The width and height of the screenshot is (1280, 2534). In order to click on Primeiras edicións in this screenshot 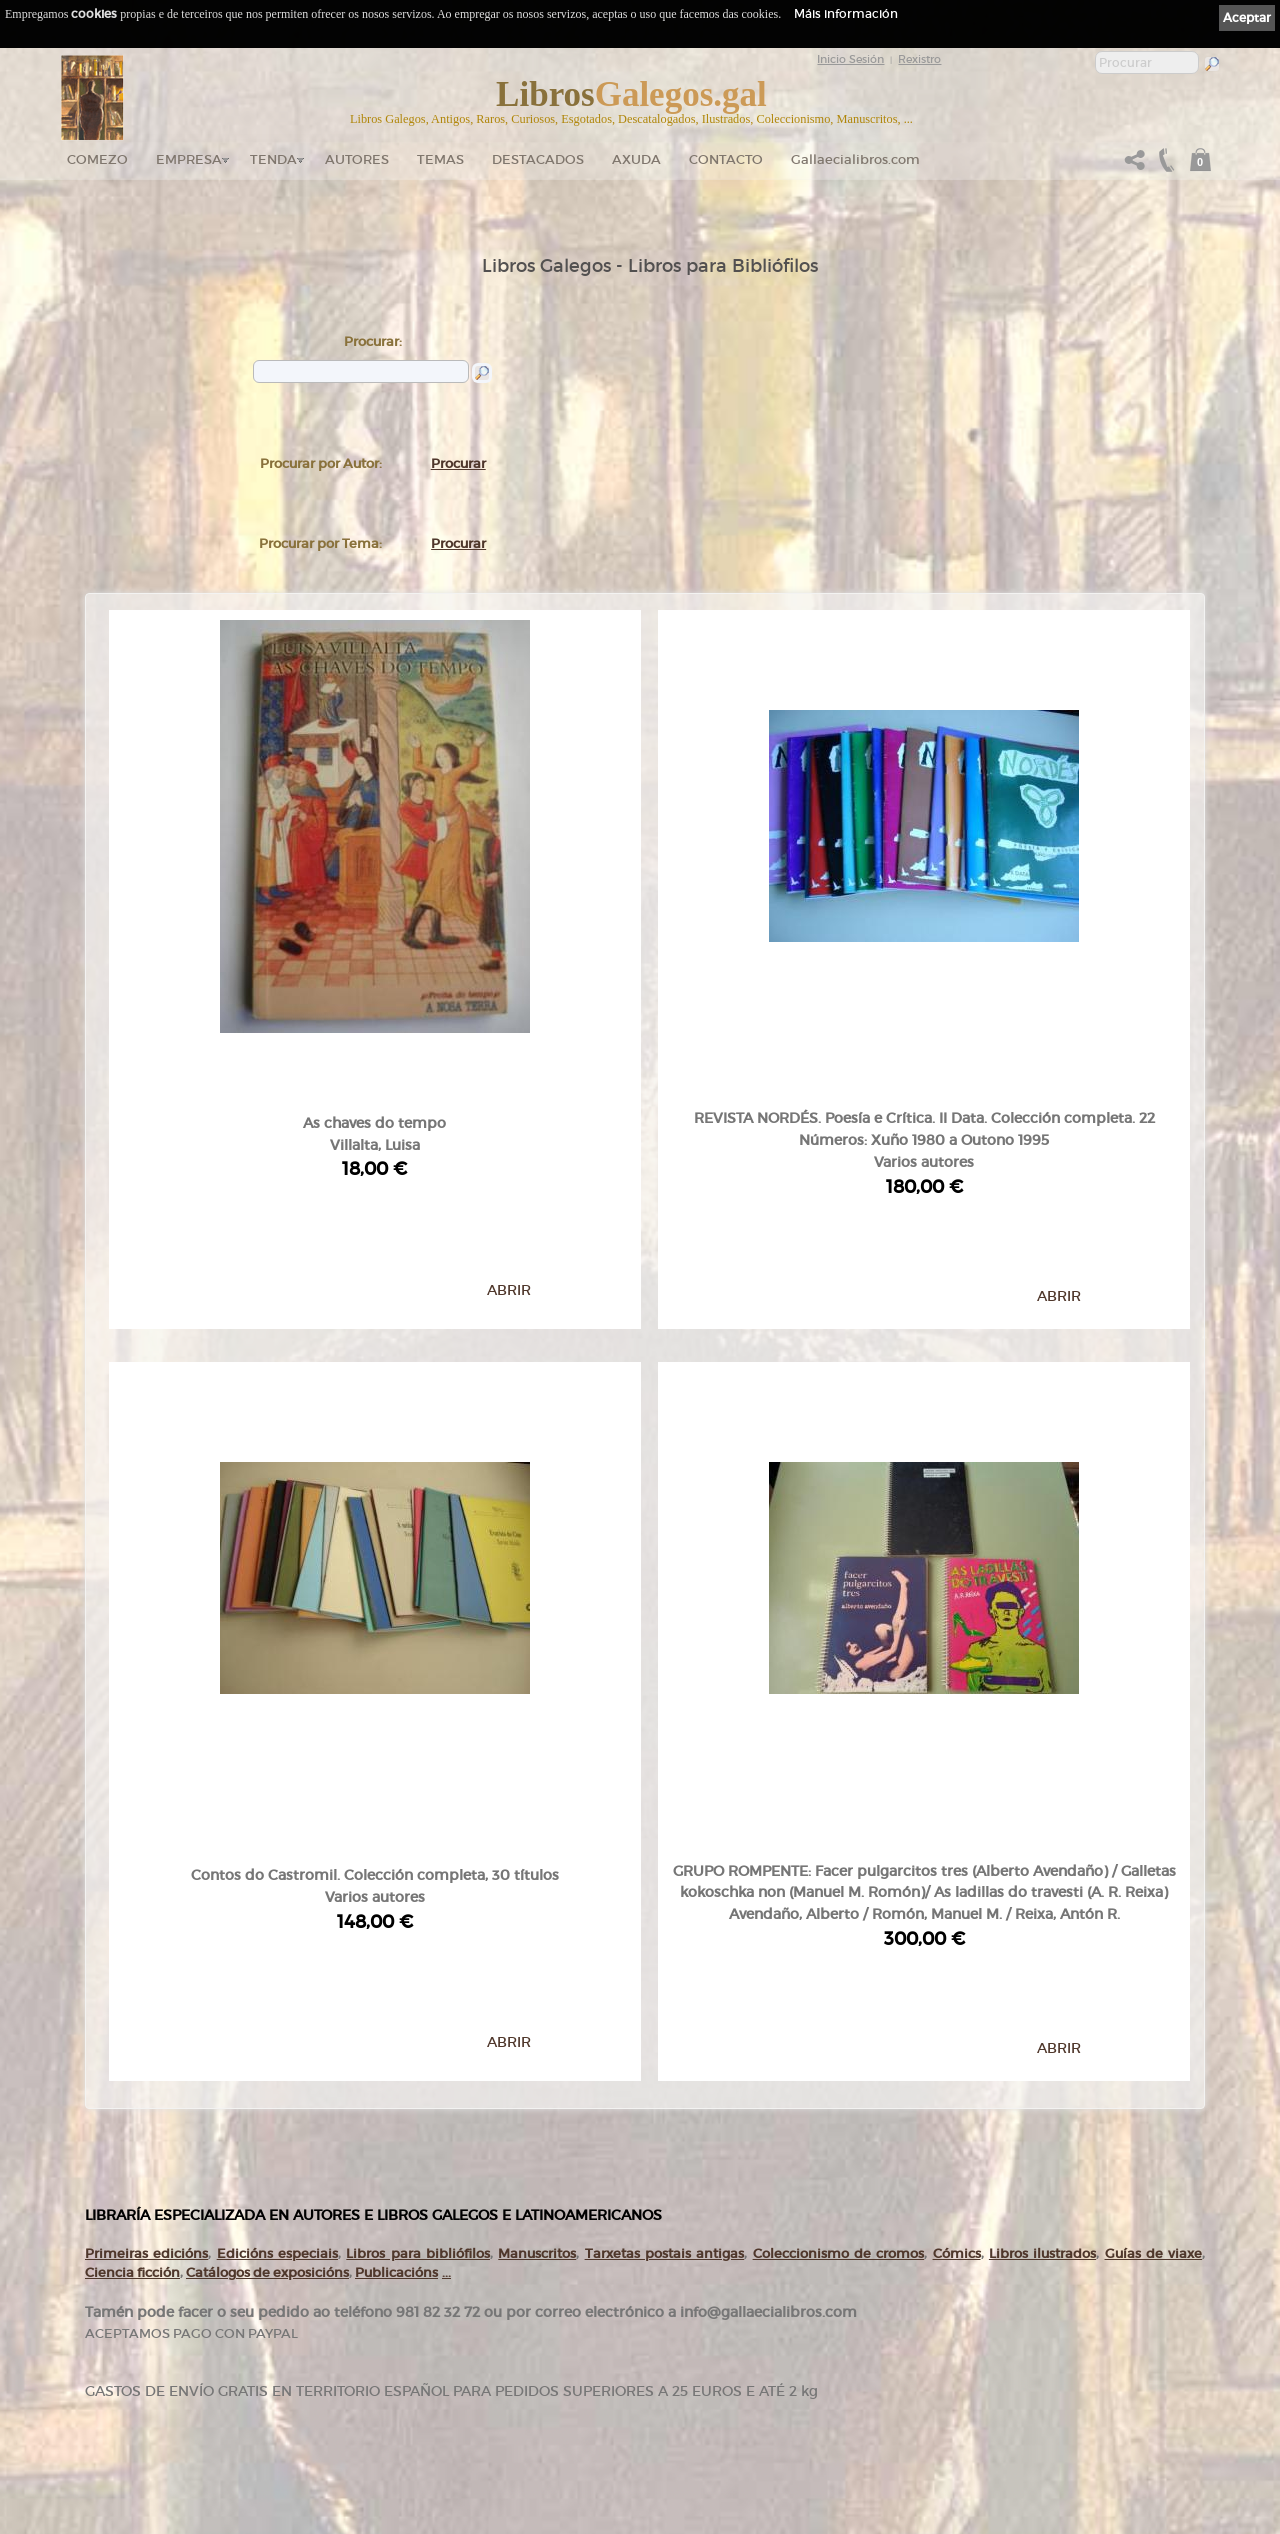, I will do `click(146, 1907)`.